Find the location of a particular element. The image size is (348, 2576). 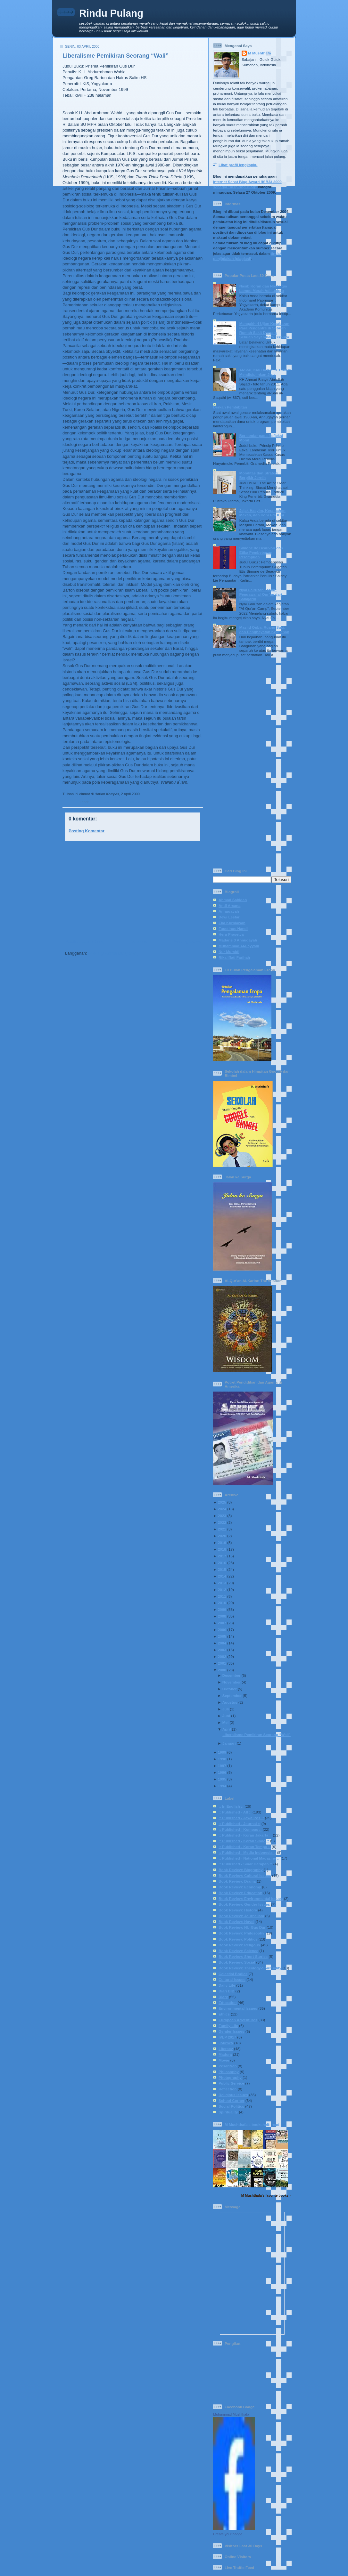

1995 is located at coordinates (222, 1779).